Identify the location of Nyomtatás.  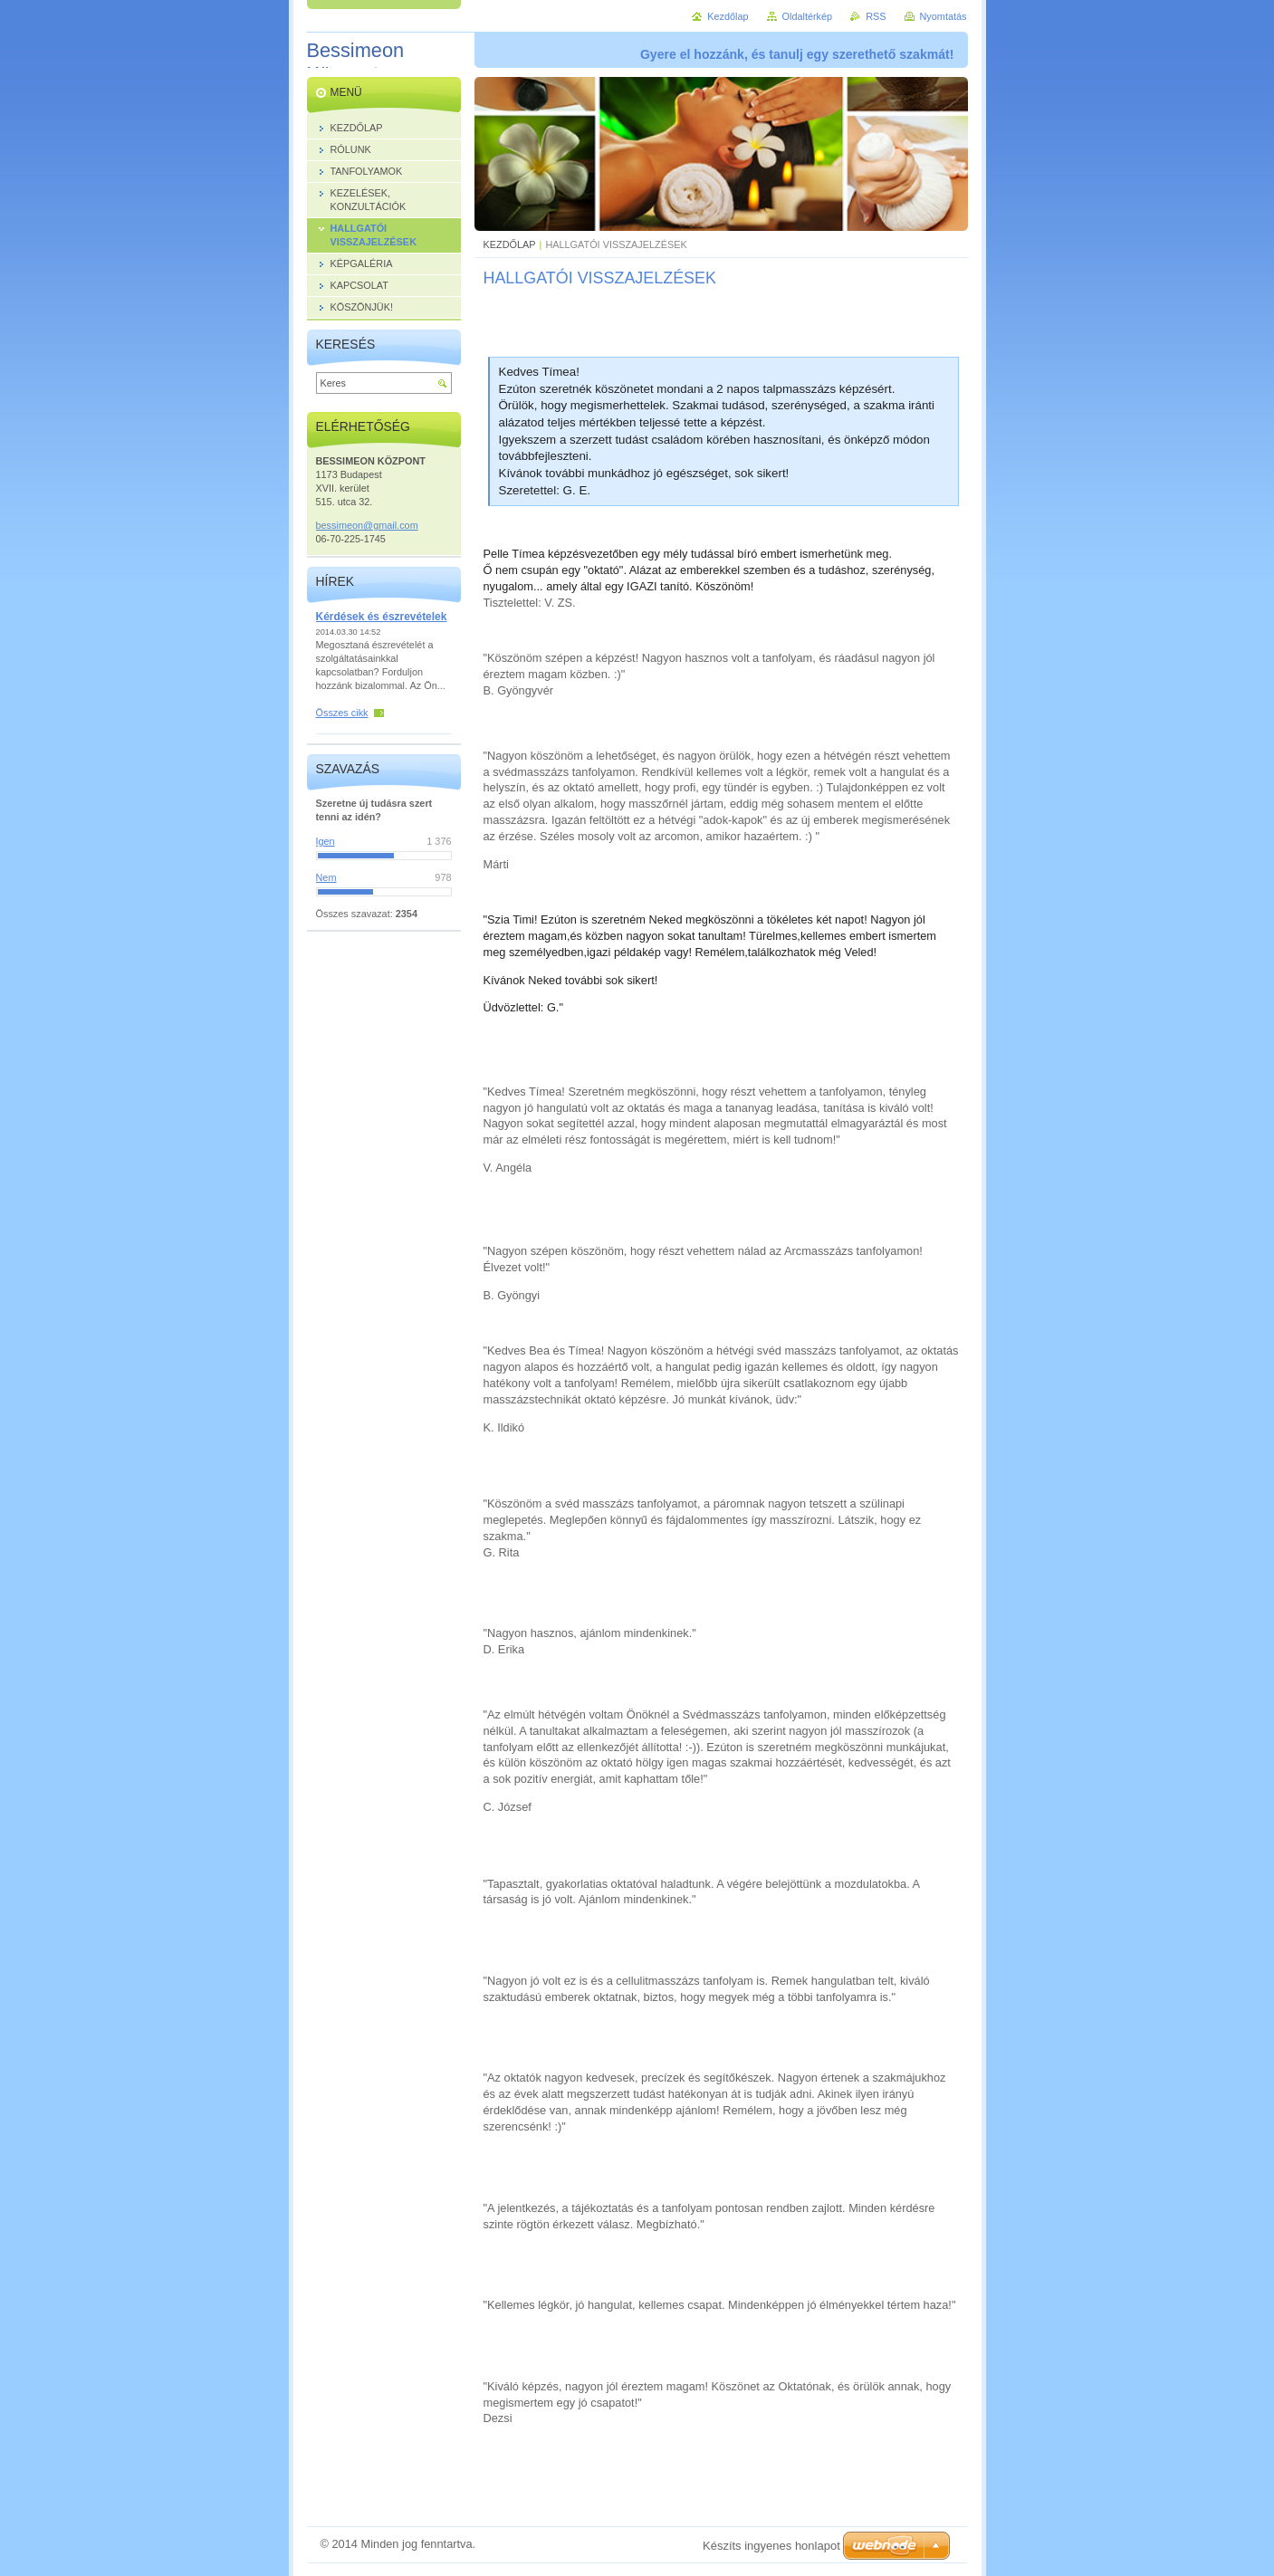
(943, 16).